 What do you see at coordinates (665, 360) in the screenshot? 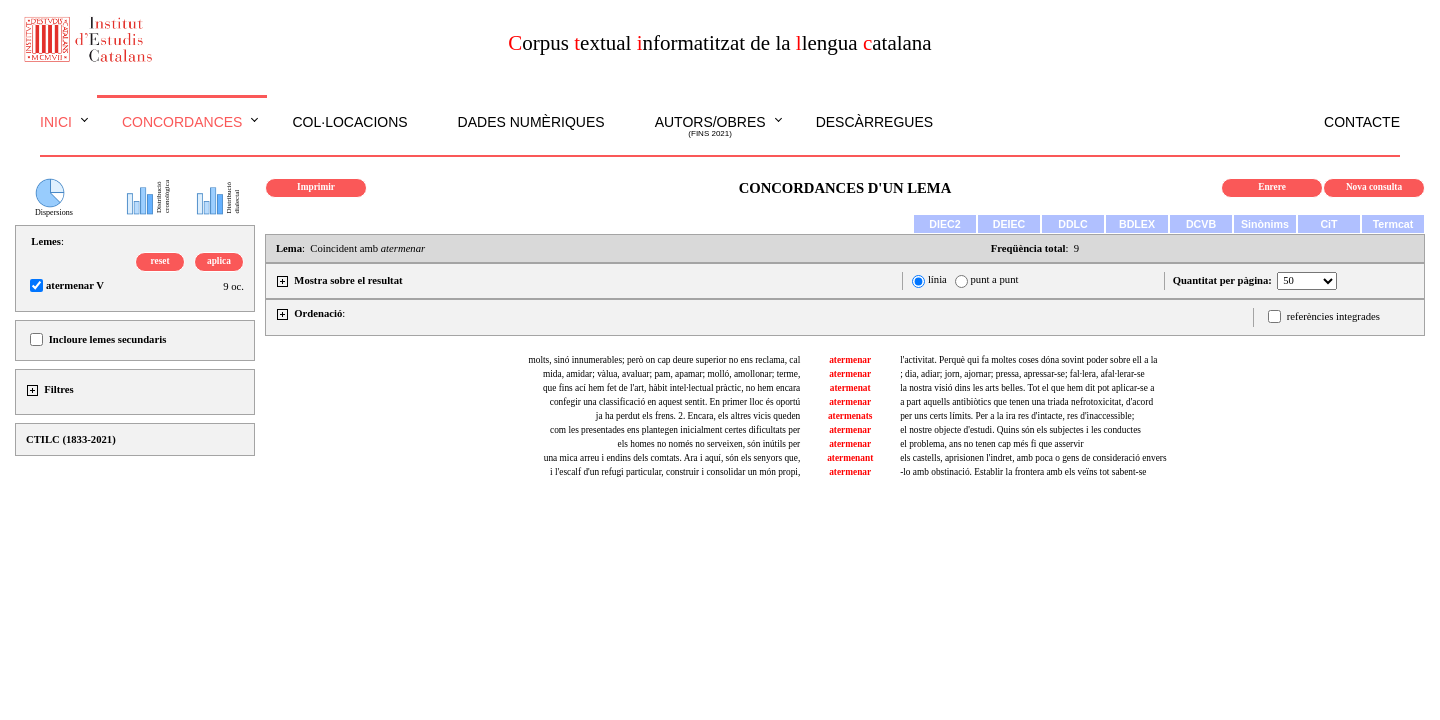
I see `molts, sinó innumerables; però on cap deure superior no ens reclama, cal` at bounding box center [665, 360].